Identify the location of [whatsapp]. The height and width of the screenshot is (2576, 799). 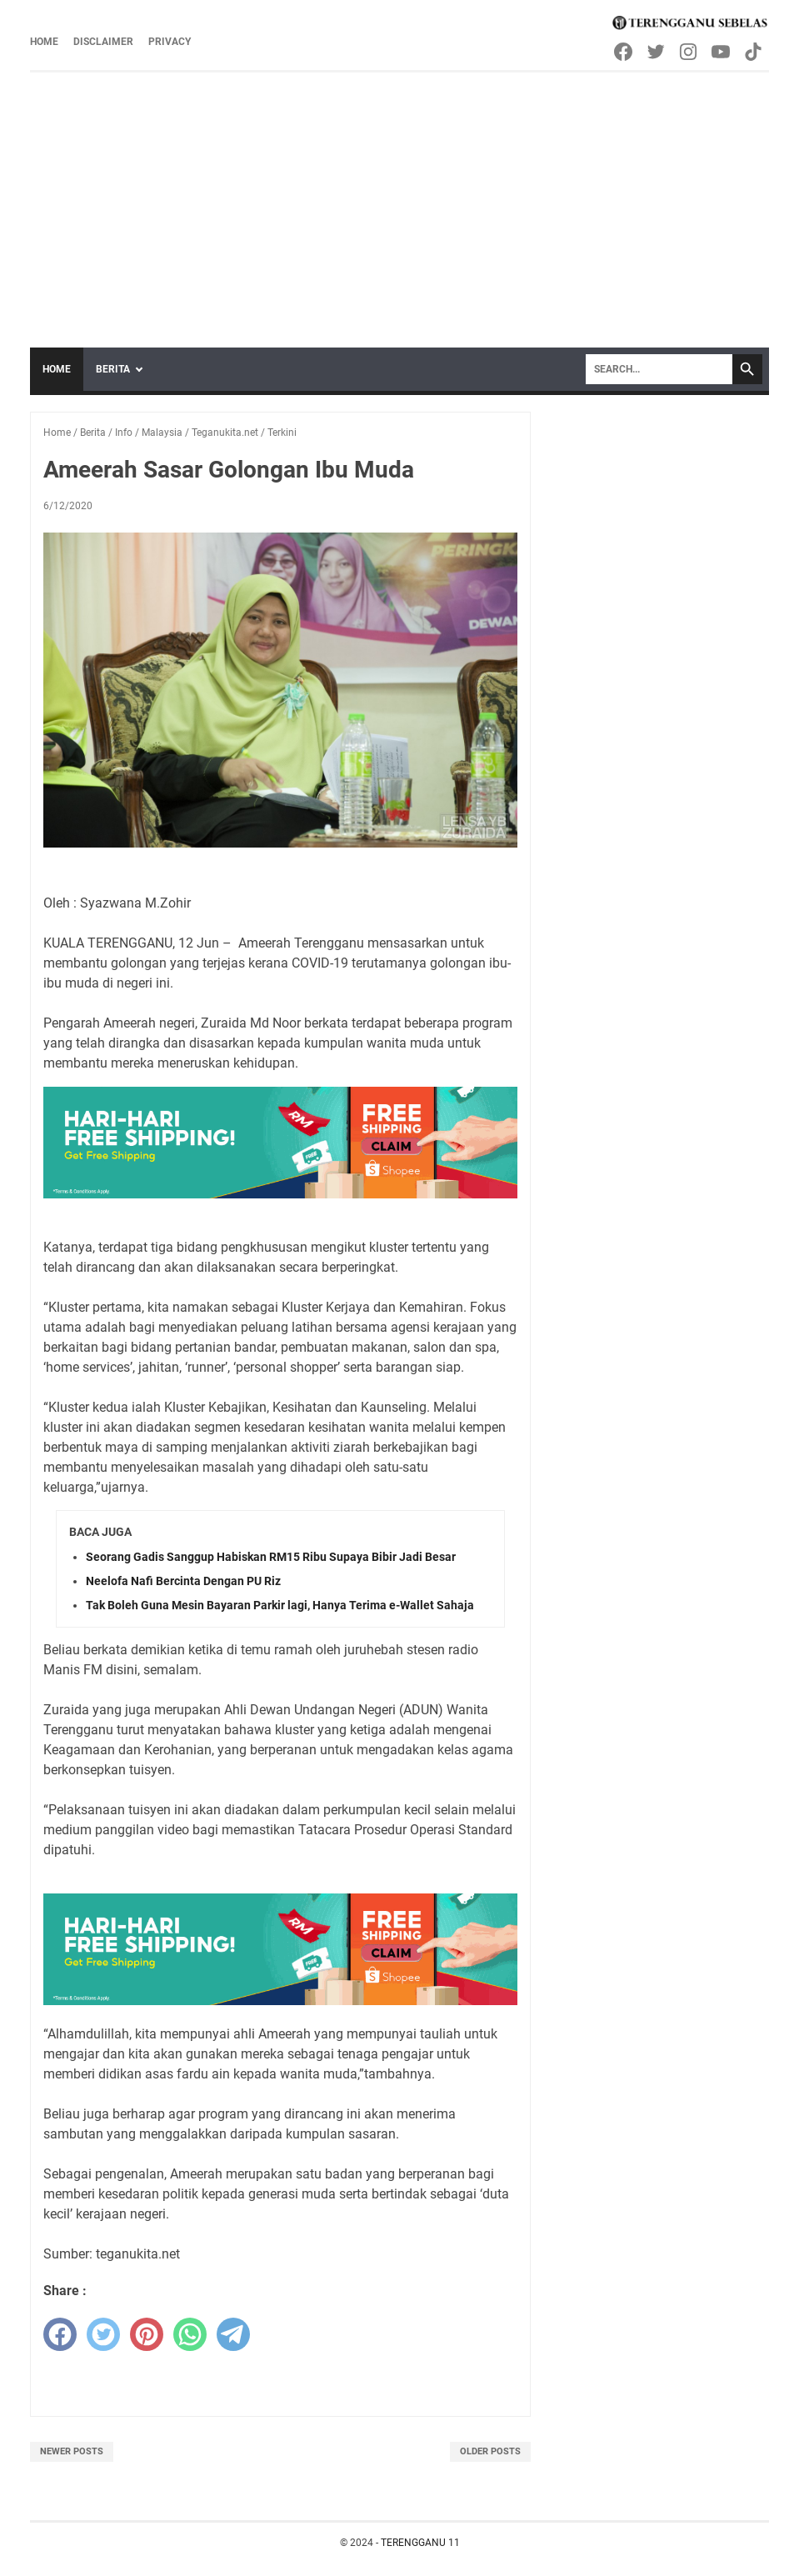
(190, 2334).